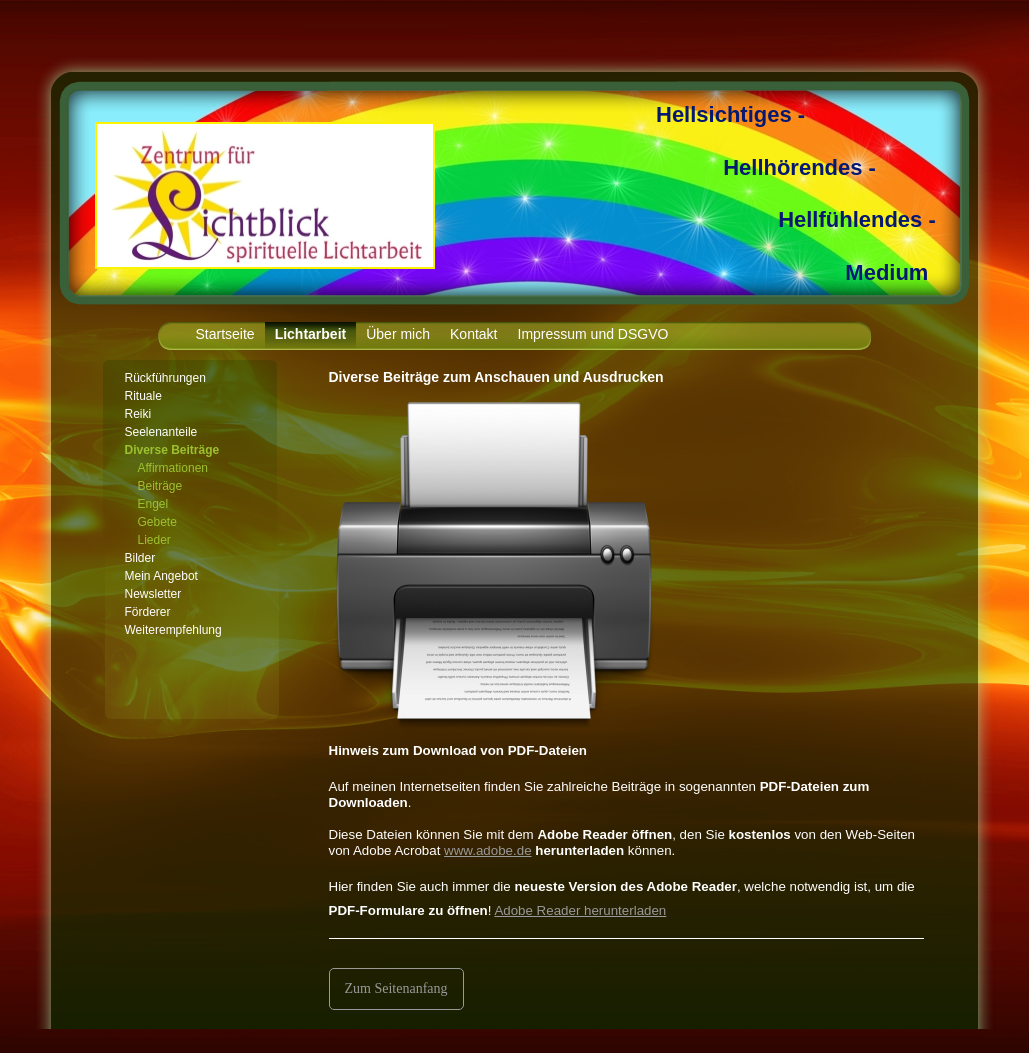 The image size is (1029, 1053). What do you see at coordinates (396, 988) in the screenshot?
I see `Zum Seitenanfang` at bounding box center [396, 988].